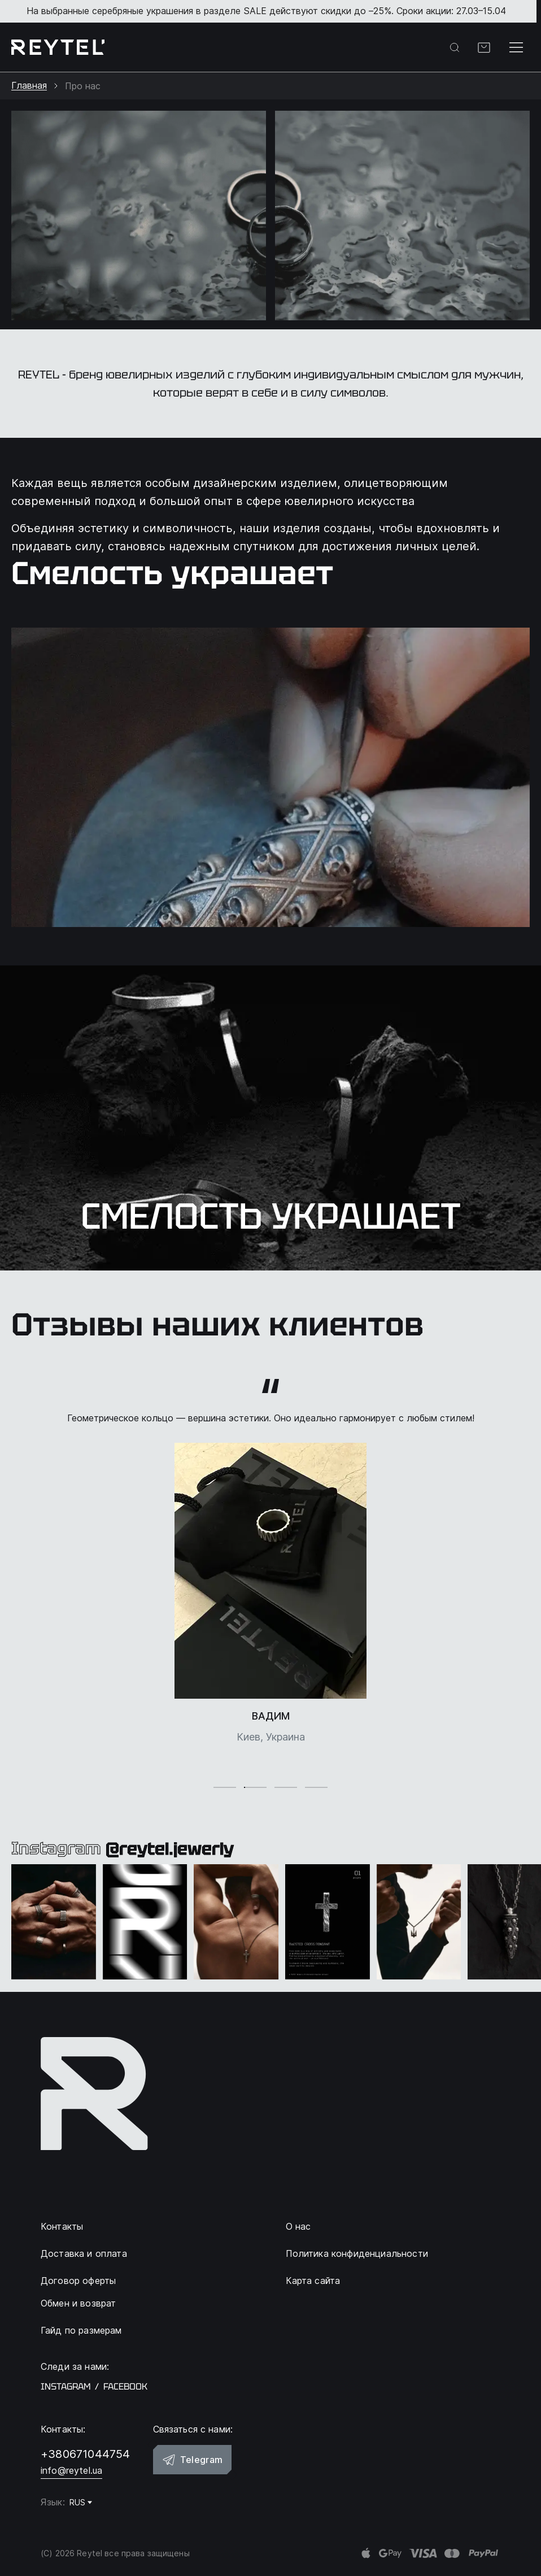 The image size is (541, 2576). What do you see at coordinates (78, 2280) in the screenshot?
I see `Договор оферты` at bounding box center [78, 2280].